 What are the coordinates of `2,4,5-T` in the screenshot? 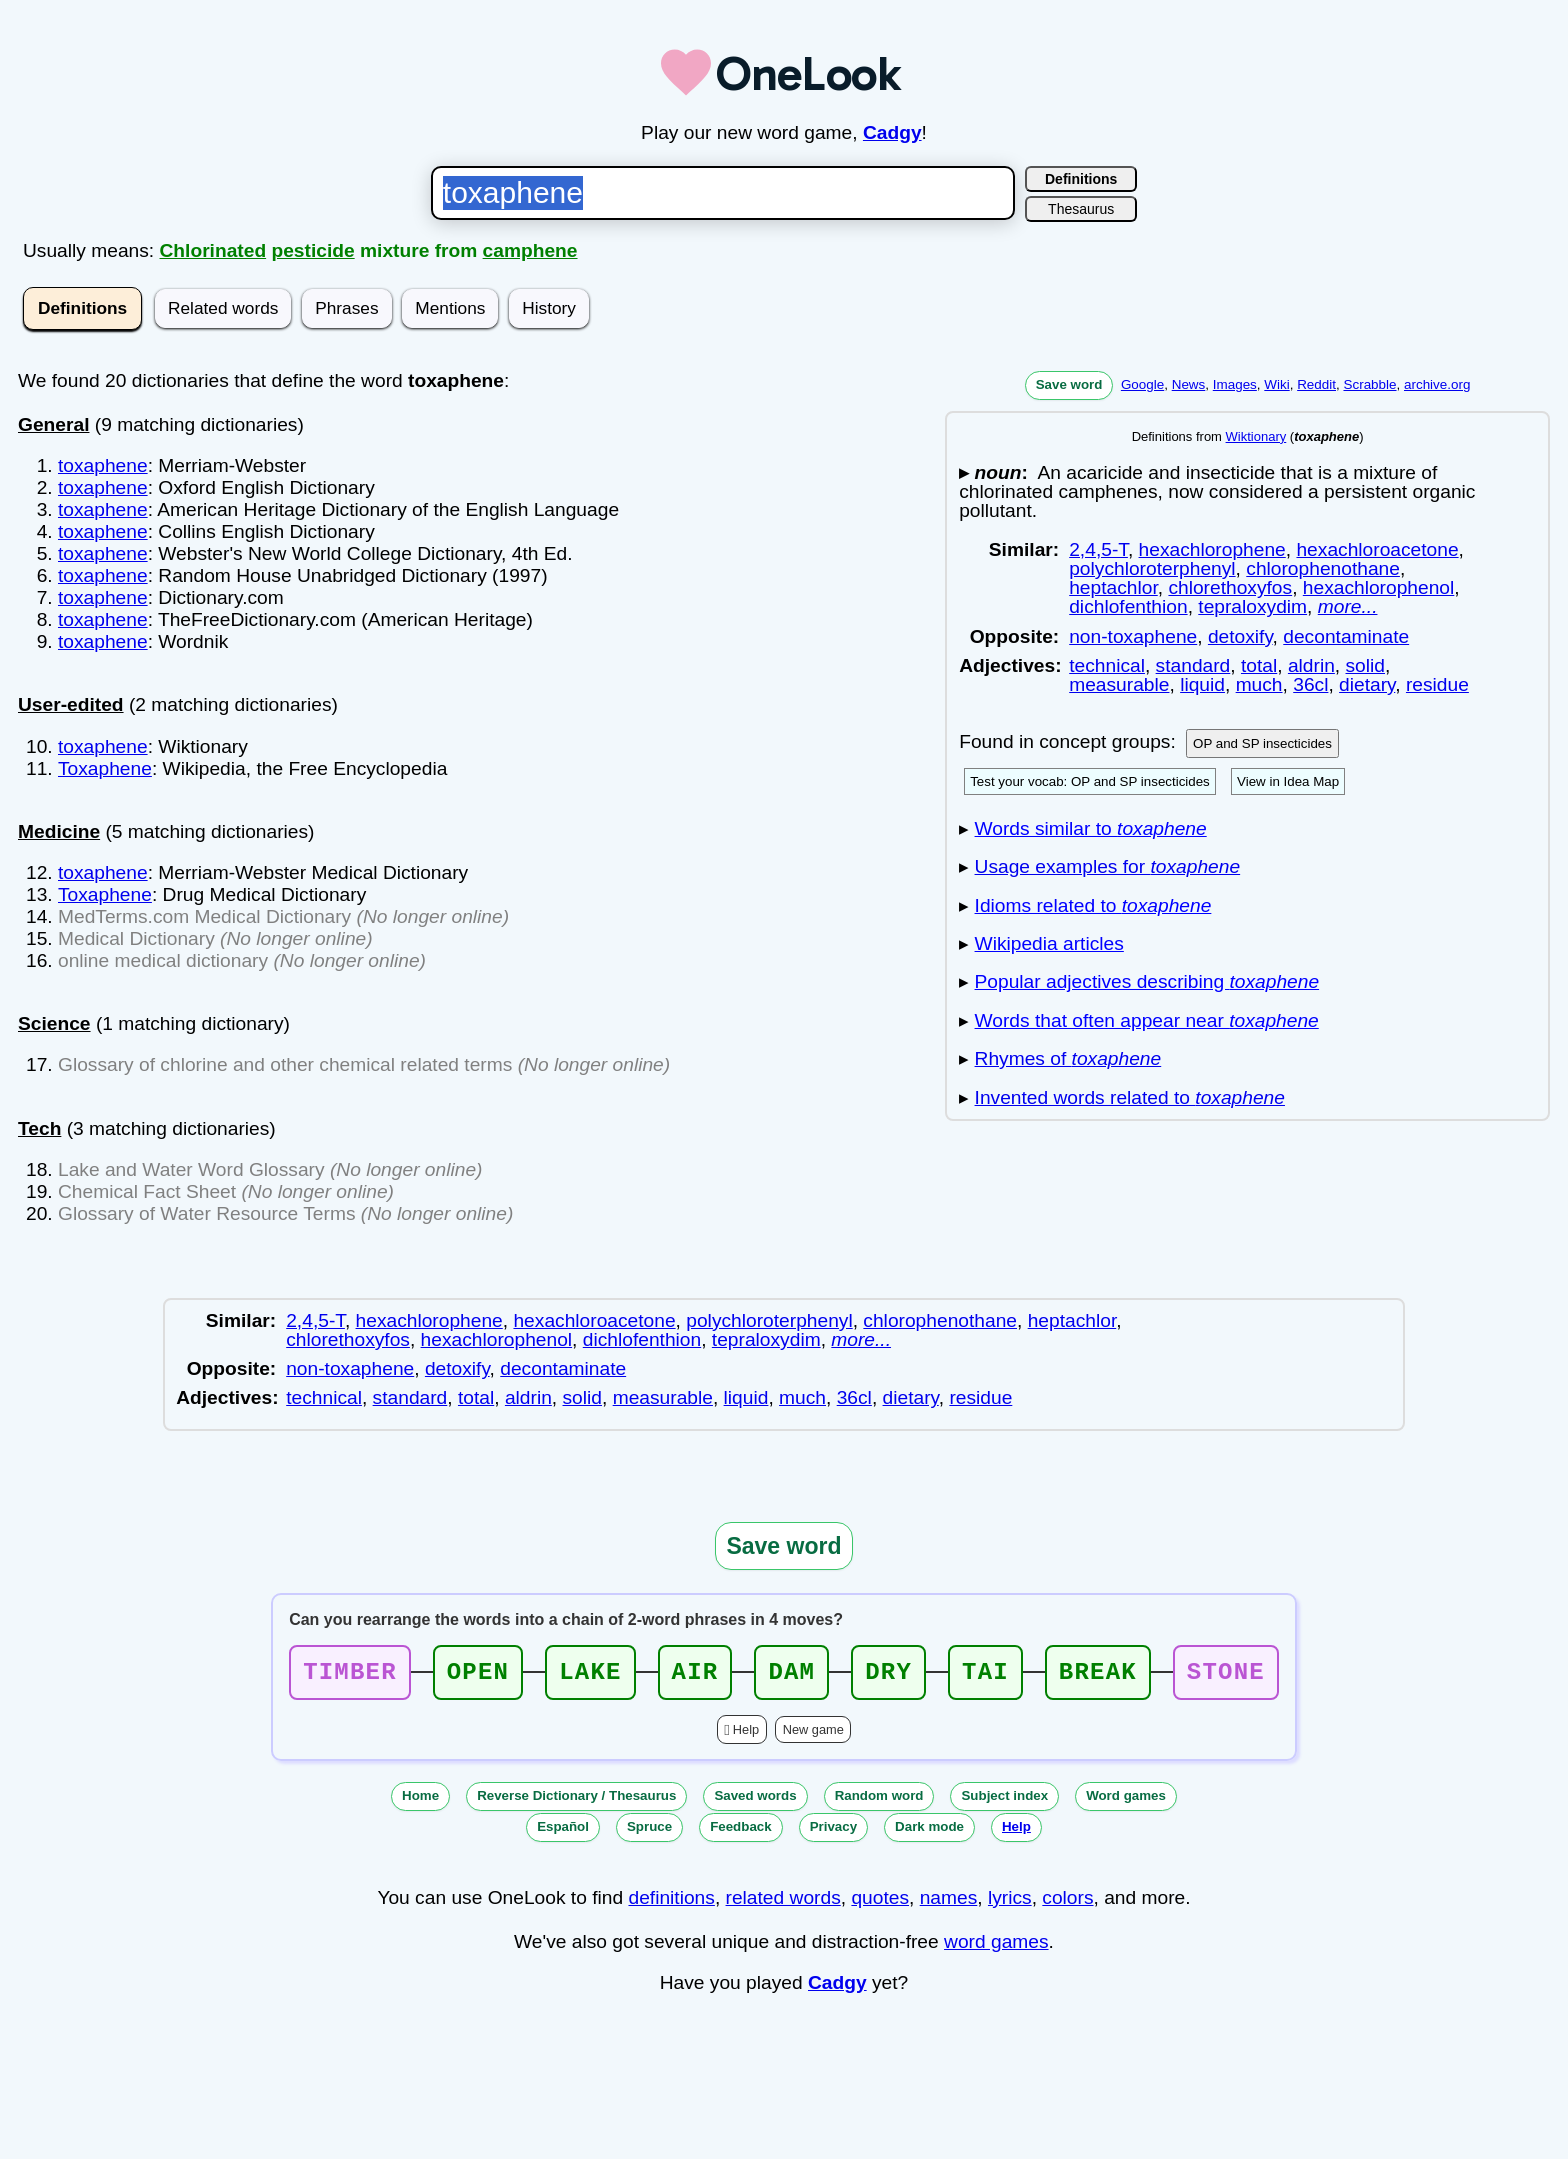 It's located at (1098, 549).